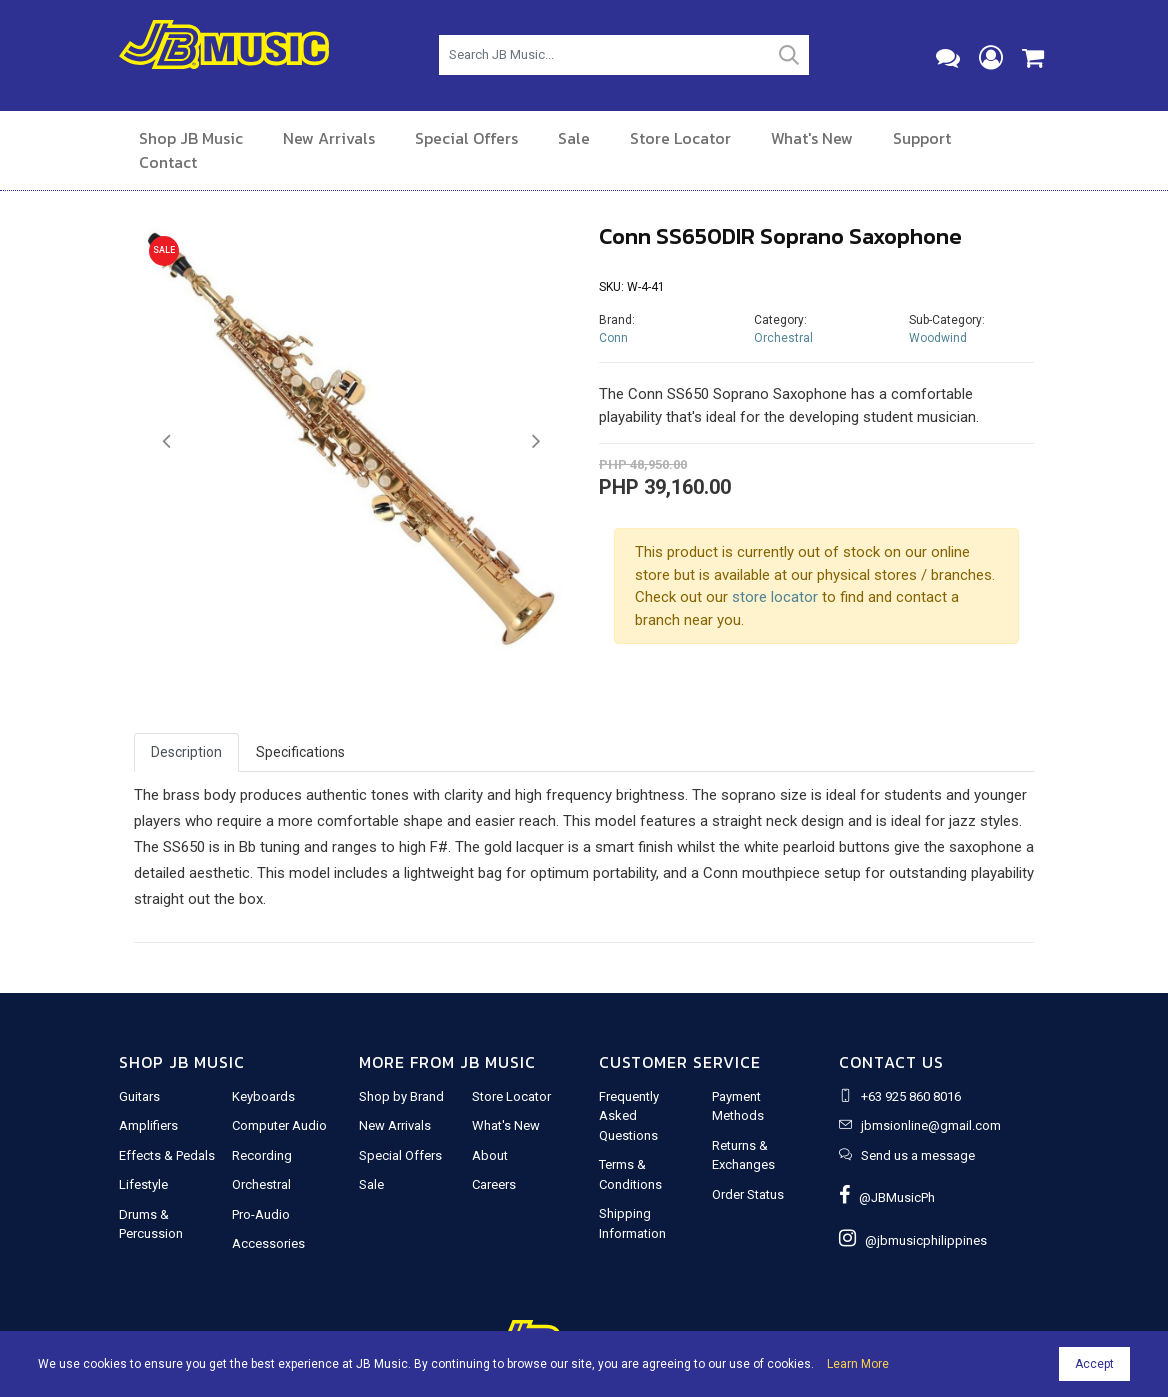 Image resolution: width=1168 pixels, height=1397 pixels. What do you see at coordinates (329, 138) in the screenshot?
I see `New Arrivals` at bounding box center [329, 138].